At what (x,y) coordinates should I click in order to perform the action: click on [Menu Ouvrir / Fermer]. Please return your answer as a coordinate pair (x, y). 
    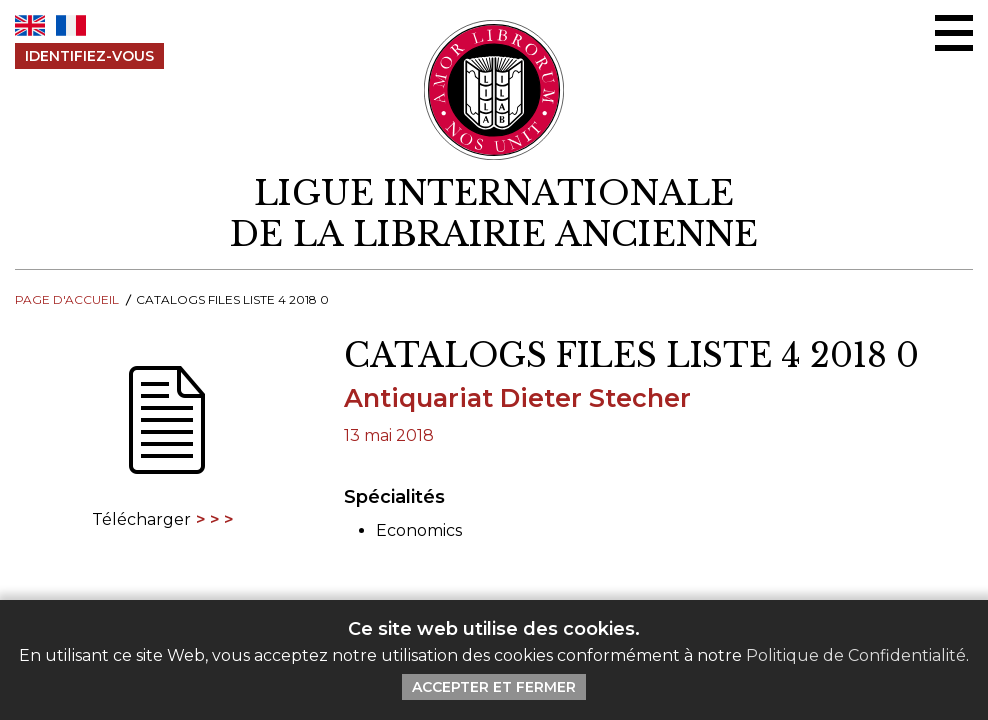
    Looking at the image, I should click on (954, 33).